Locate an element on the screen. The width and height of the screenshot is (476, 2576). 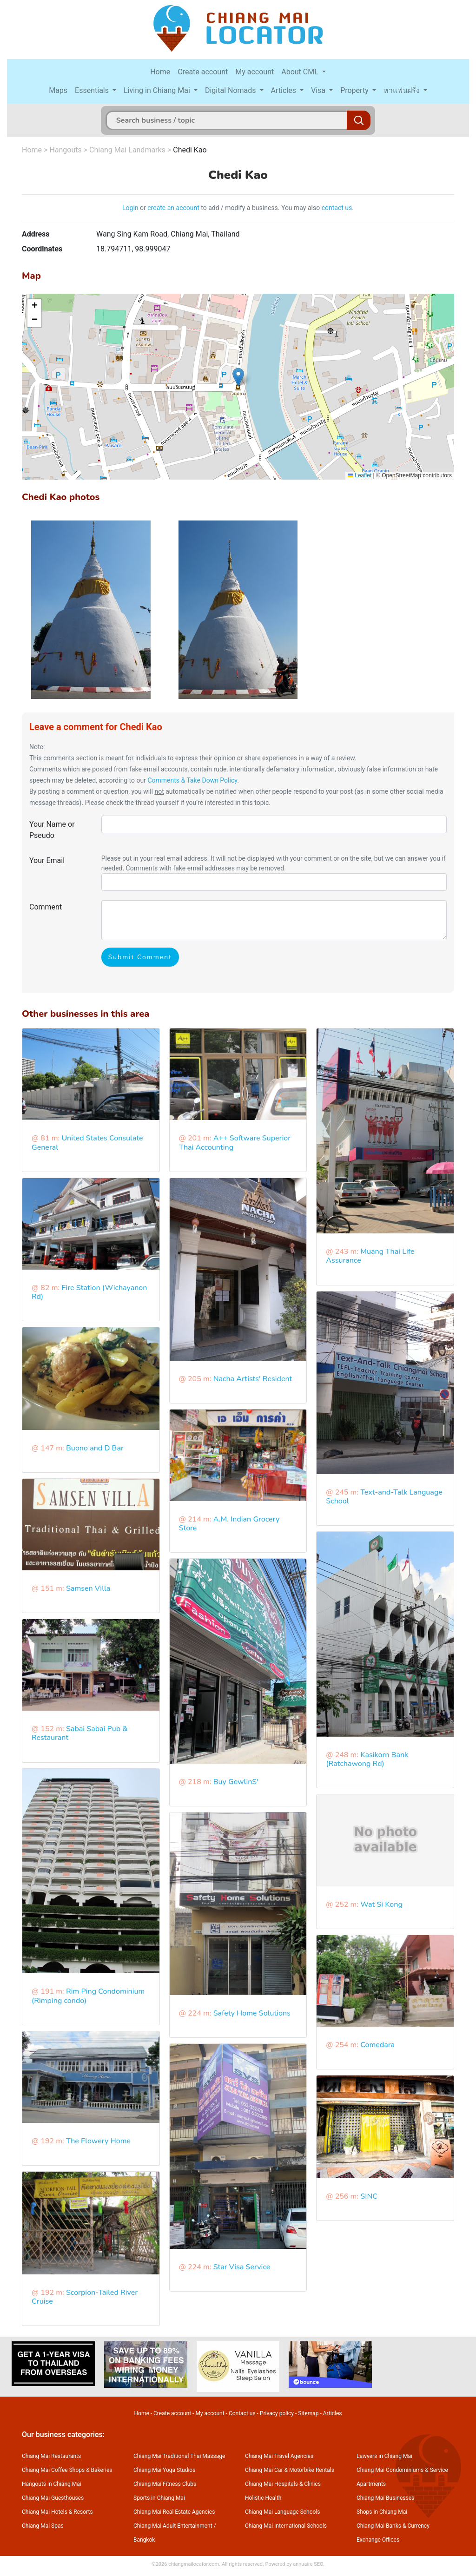
Star Visa Service is located at coordinates (242, 2267).